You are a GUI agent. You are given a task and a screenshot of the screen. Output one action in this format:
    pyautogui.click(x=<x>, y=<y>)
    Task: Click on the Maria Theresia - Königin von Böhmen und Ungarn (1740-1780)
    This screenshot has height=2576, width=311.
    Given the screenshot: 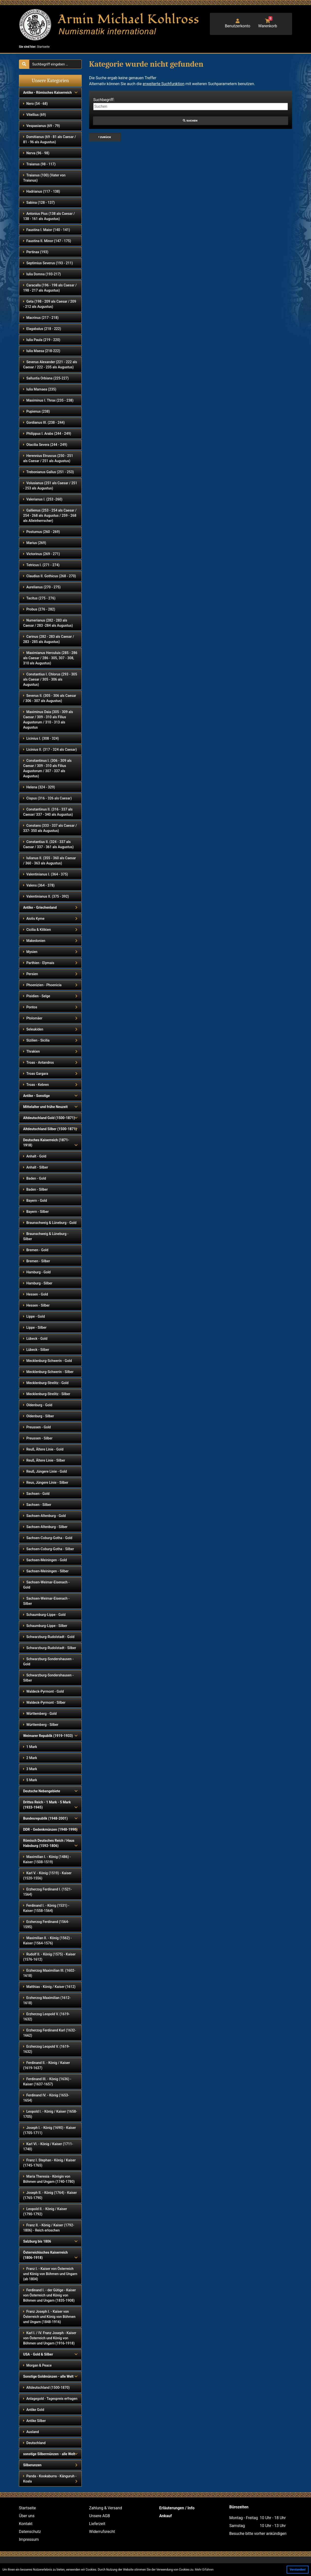 What is the action you would take?
    pyautogui.click(x=49, y=2179)
    